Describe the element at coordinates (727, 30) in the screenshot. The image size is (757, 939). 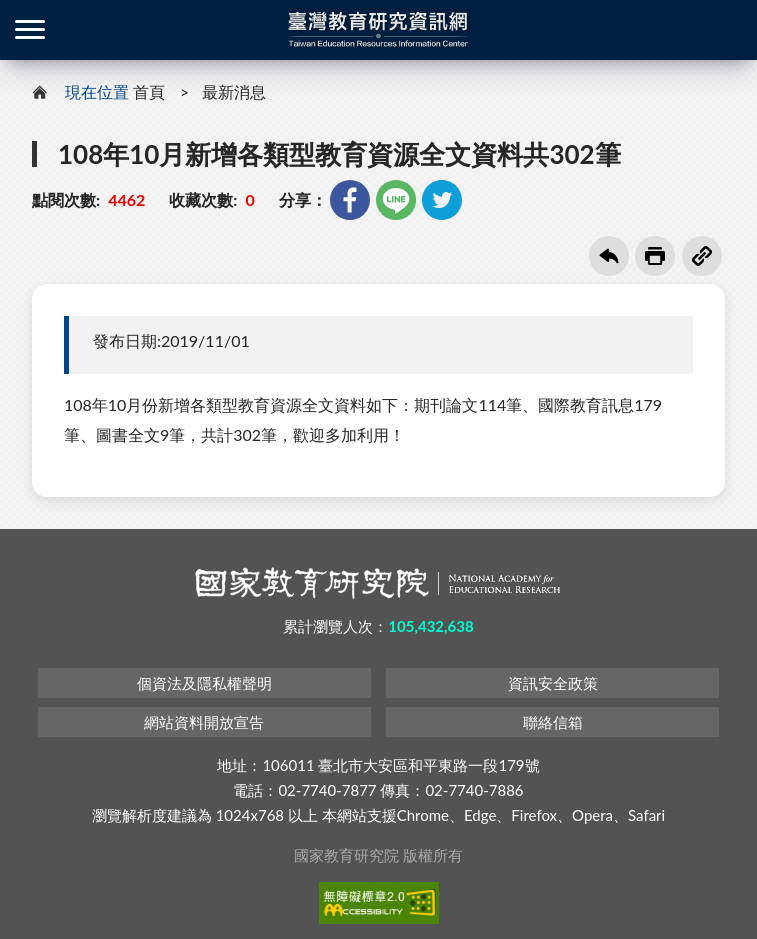
I see `登入 / 註冊` at that location.